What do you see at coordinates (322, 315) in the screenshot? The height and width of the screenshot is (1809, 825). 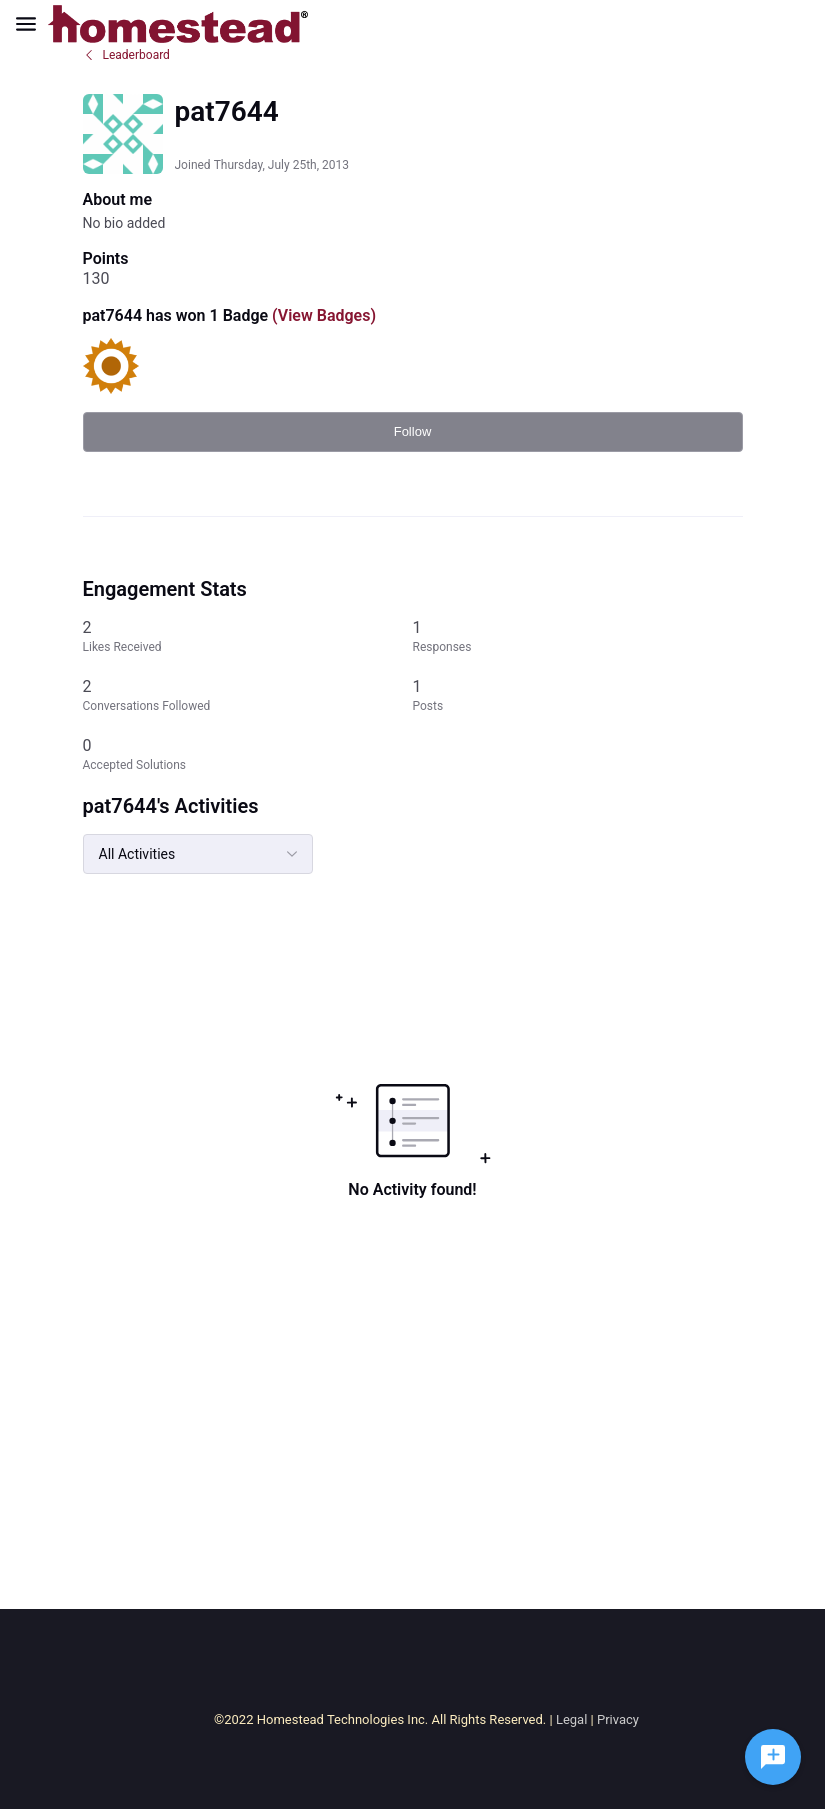 I see `(View Badges)` at bounding box center [322, 315].